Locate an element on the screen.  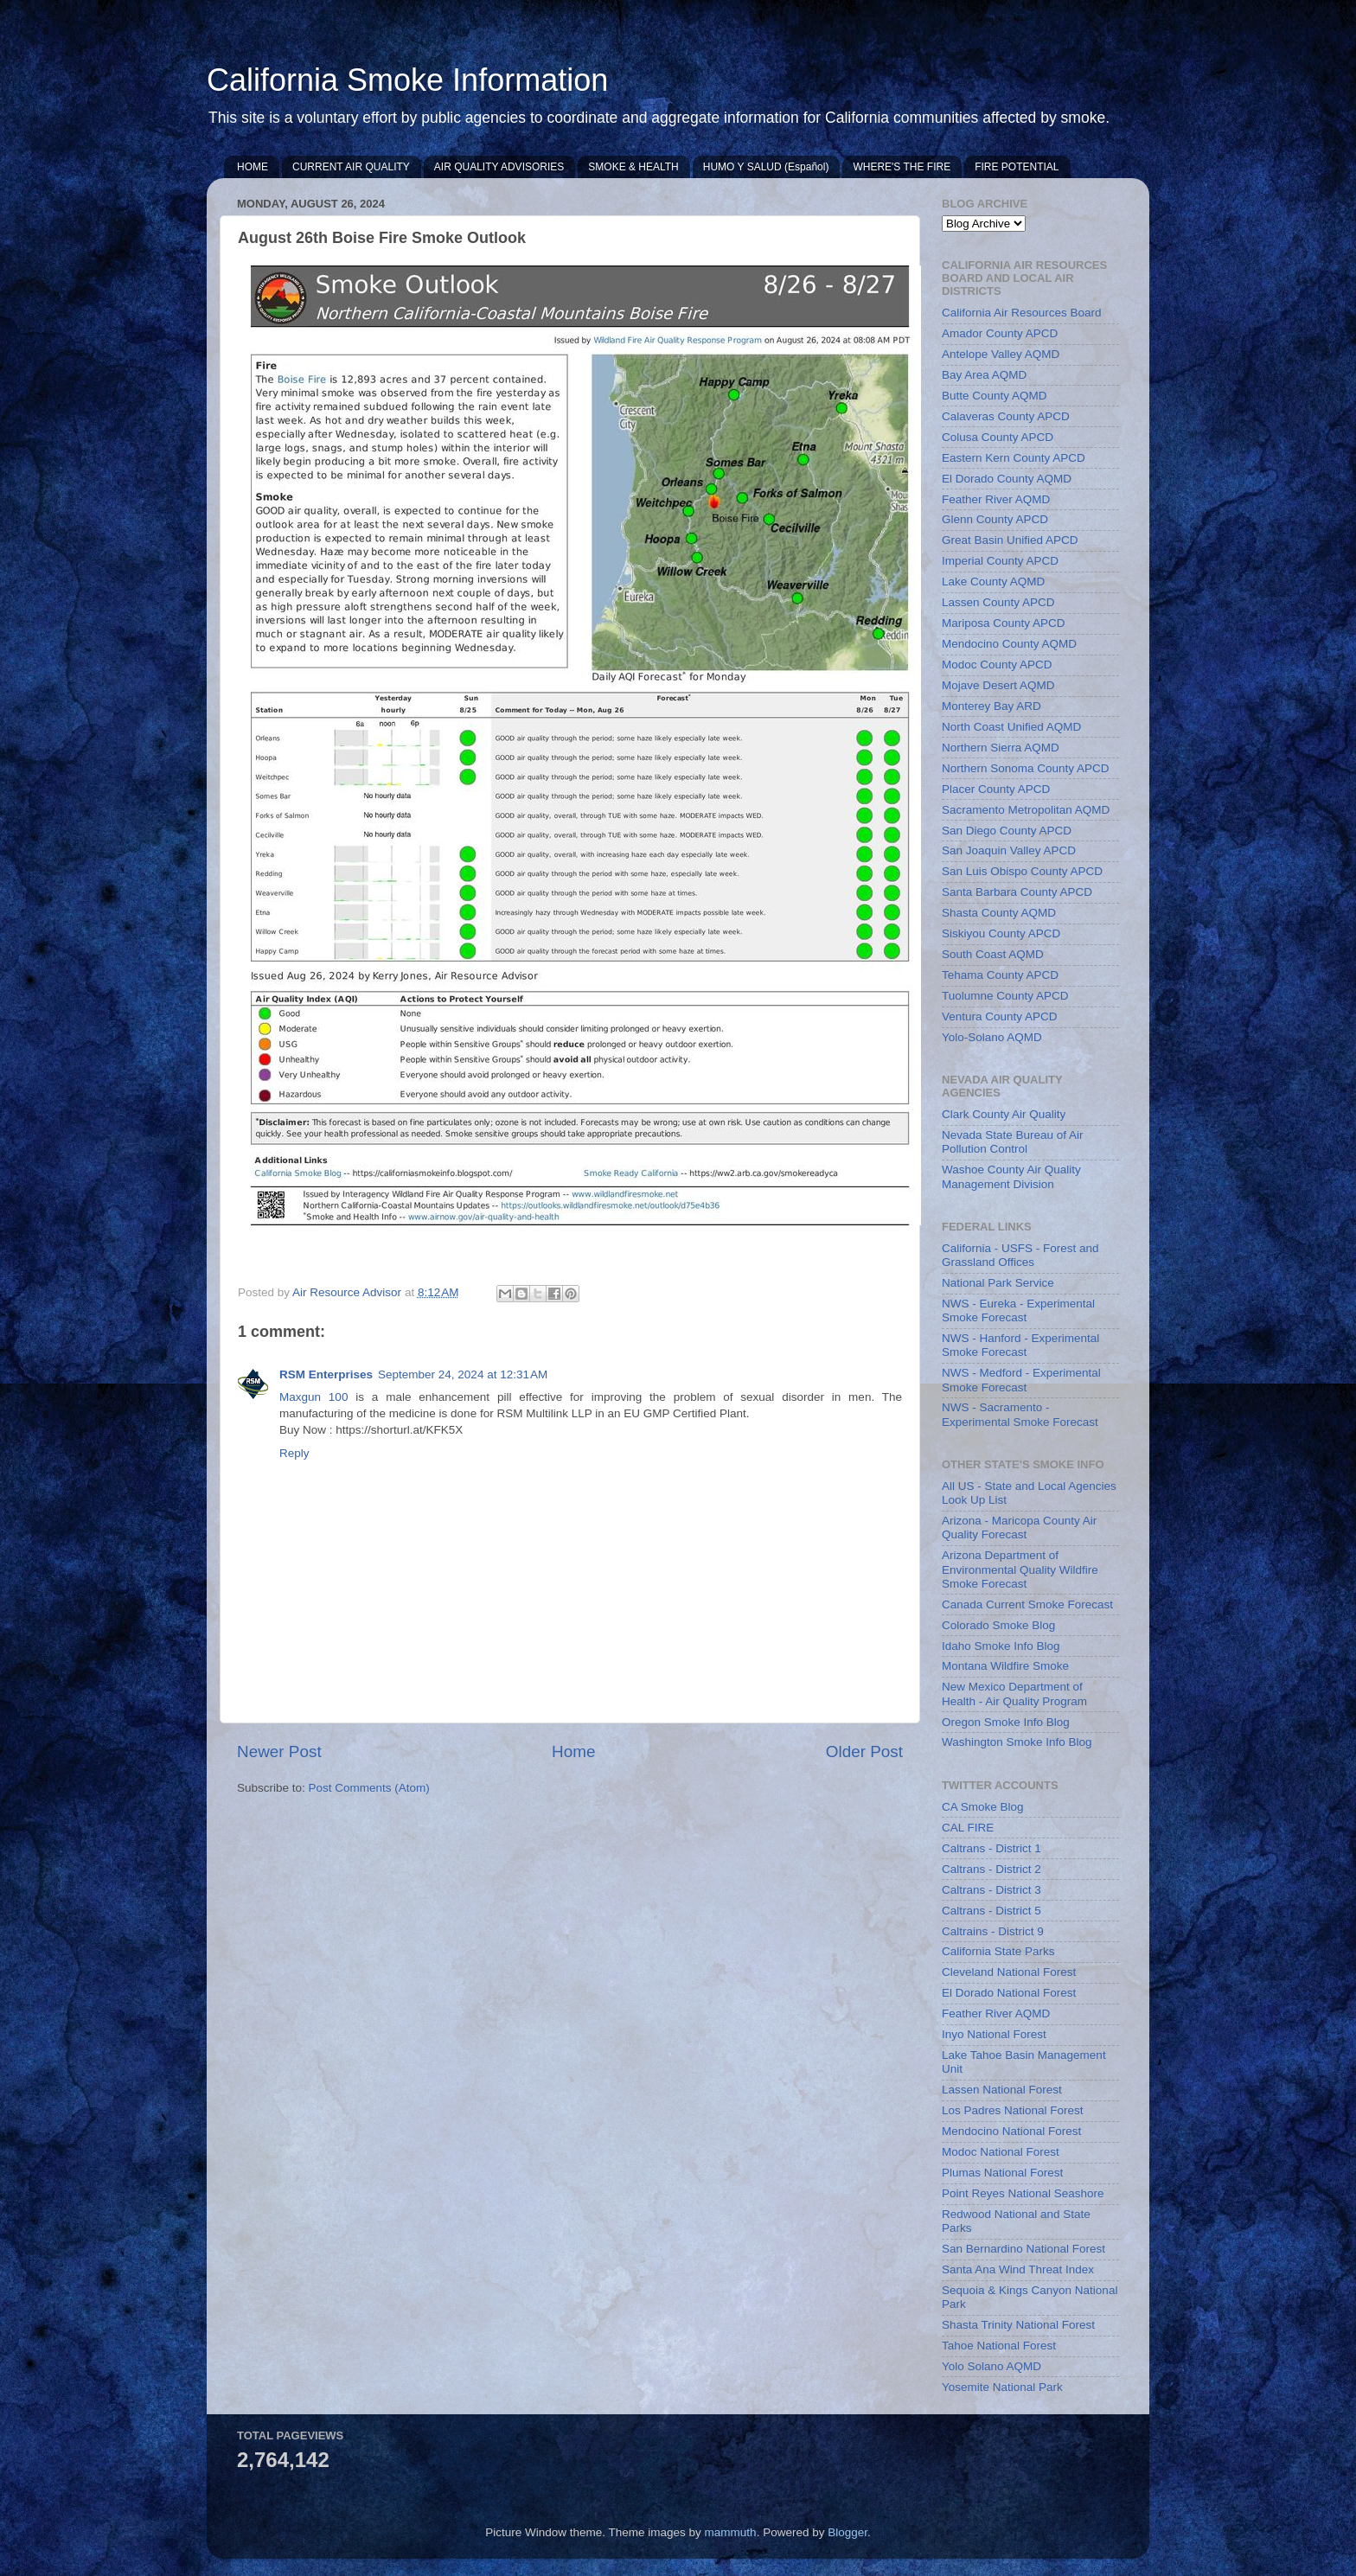
Sacramento Metropolitan AQMD is located at coordinates (1026, 809).